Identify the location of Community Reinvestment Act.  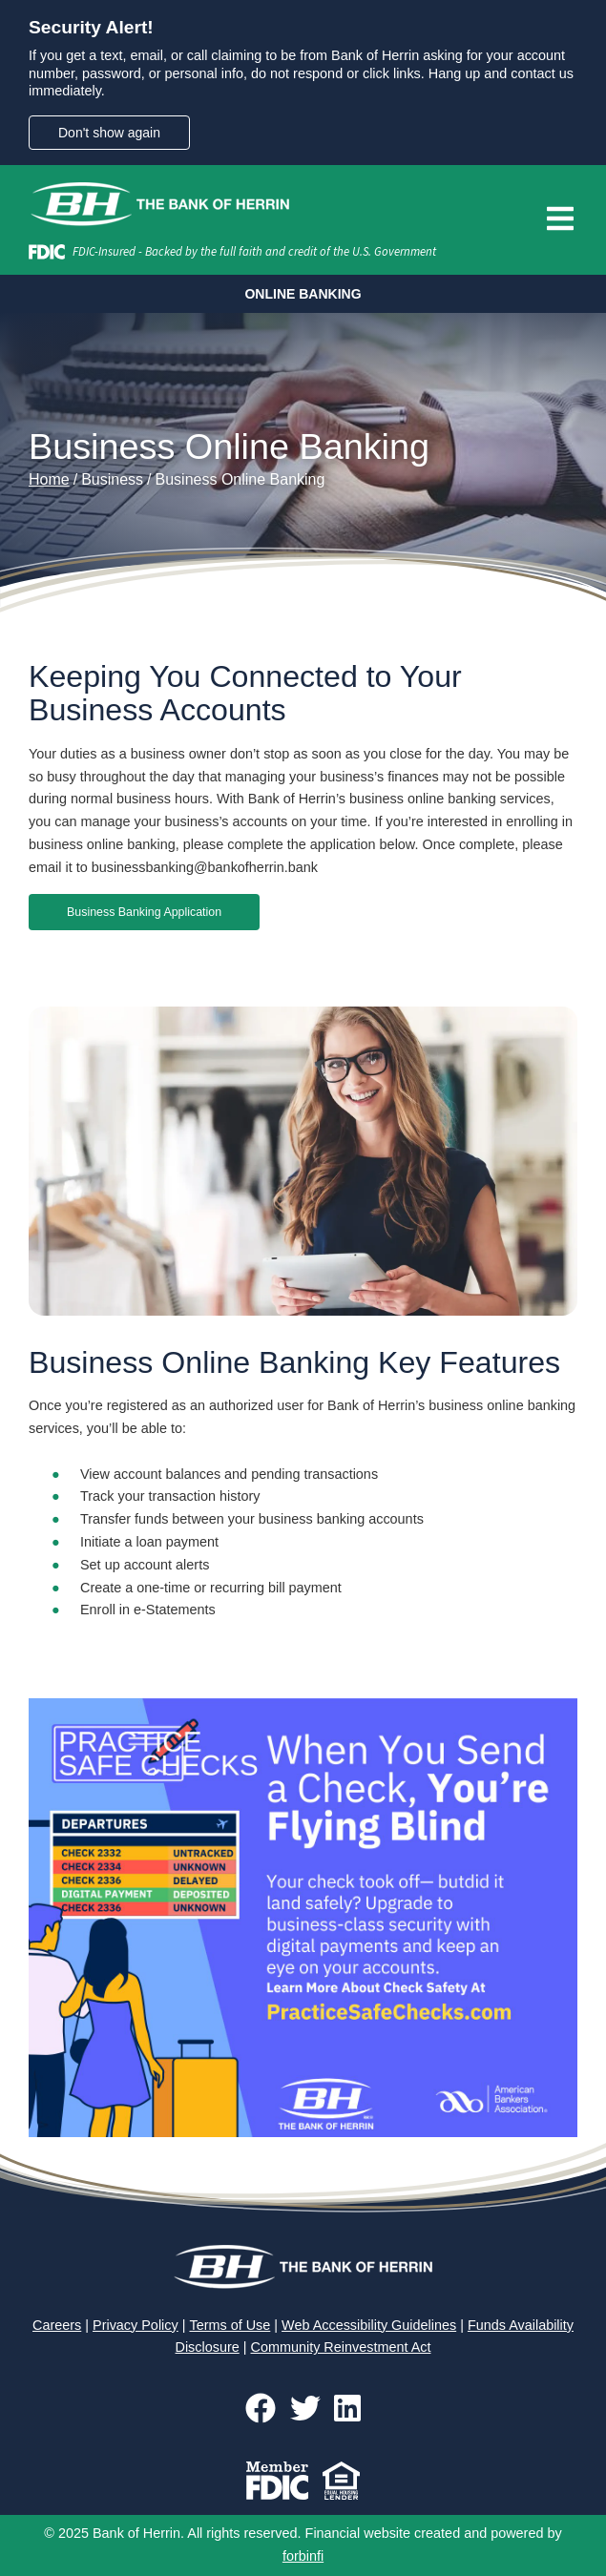
(341, 2347).